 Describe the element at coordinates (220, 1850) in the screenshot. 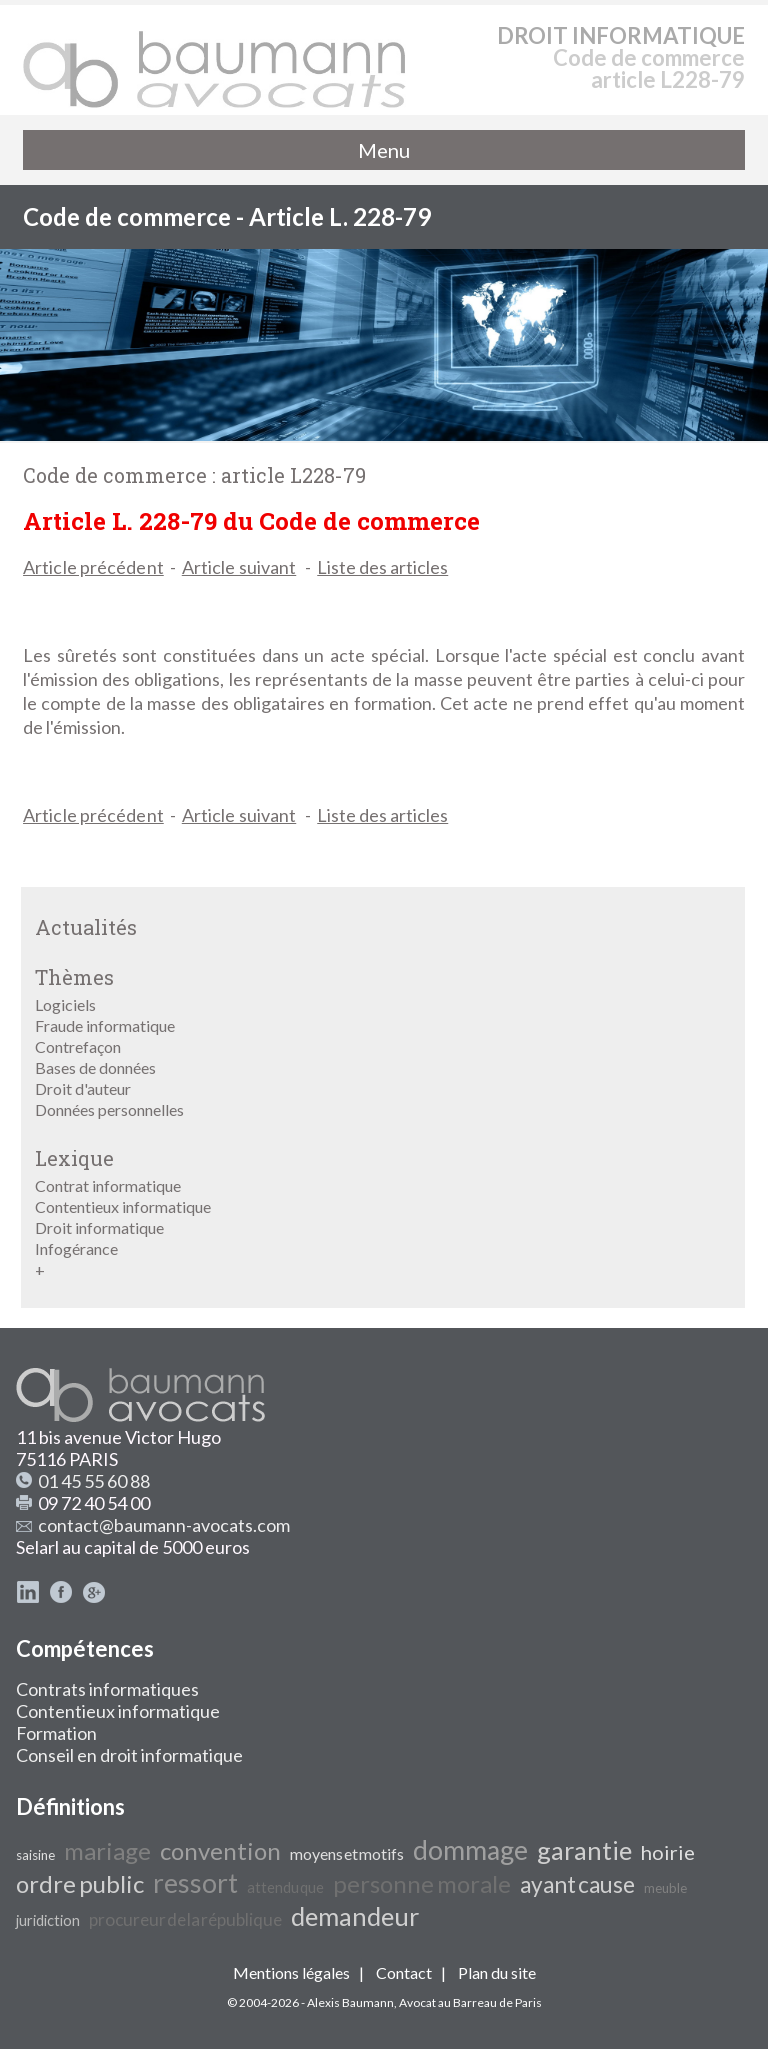

I see `convention` at that location.